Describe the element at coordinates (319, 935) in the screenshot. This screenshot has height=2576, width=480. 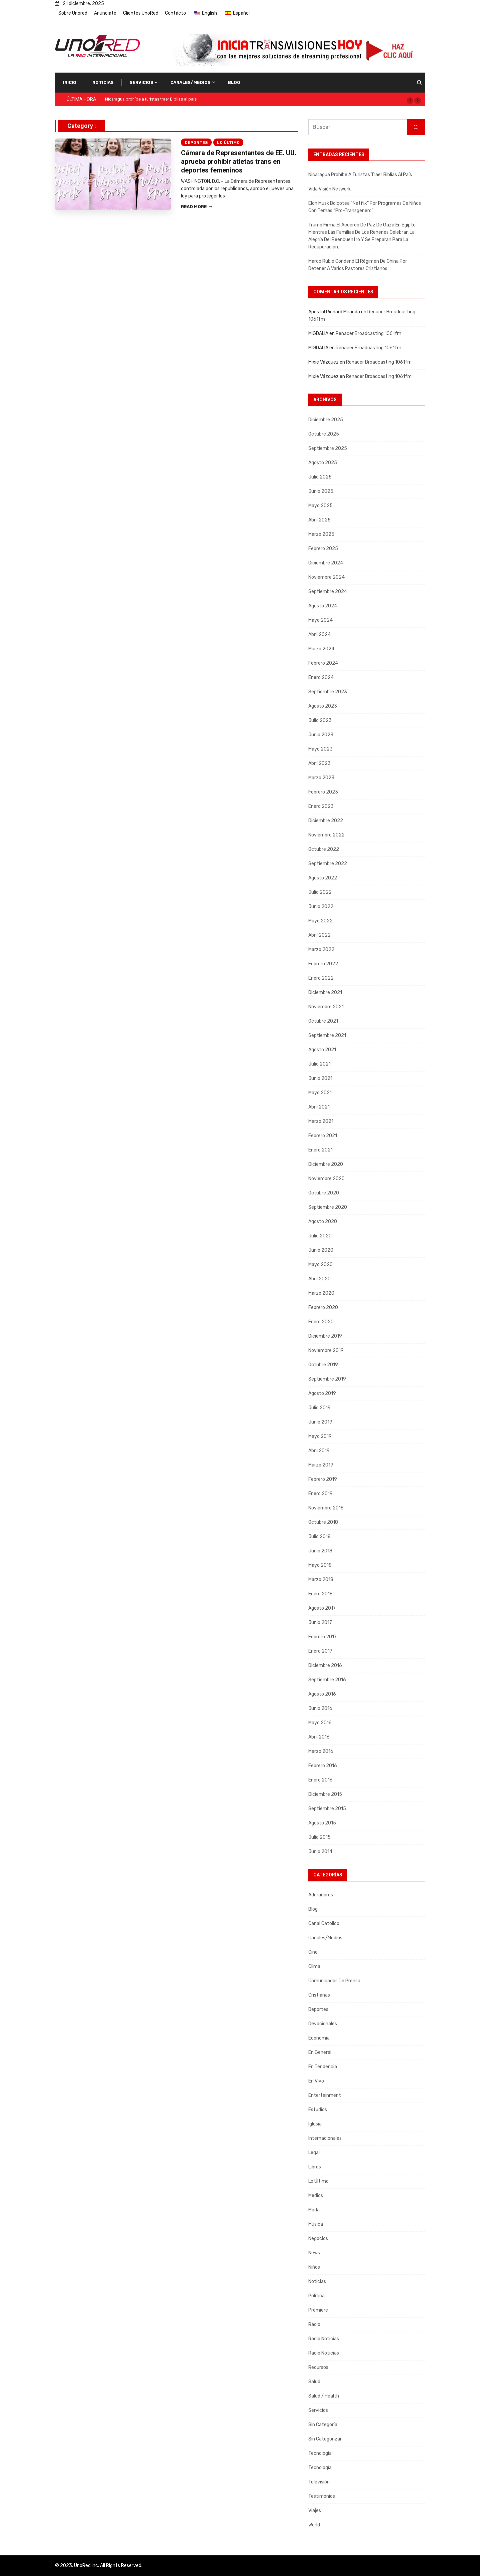
I see `abril 2022` at that location.